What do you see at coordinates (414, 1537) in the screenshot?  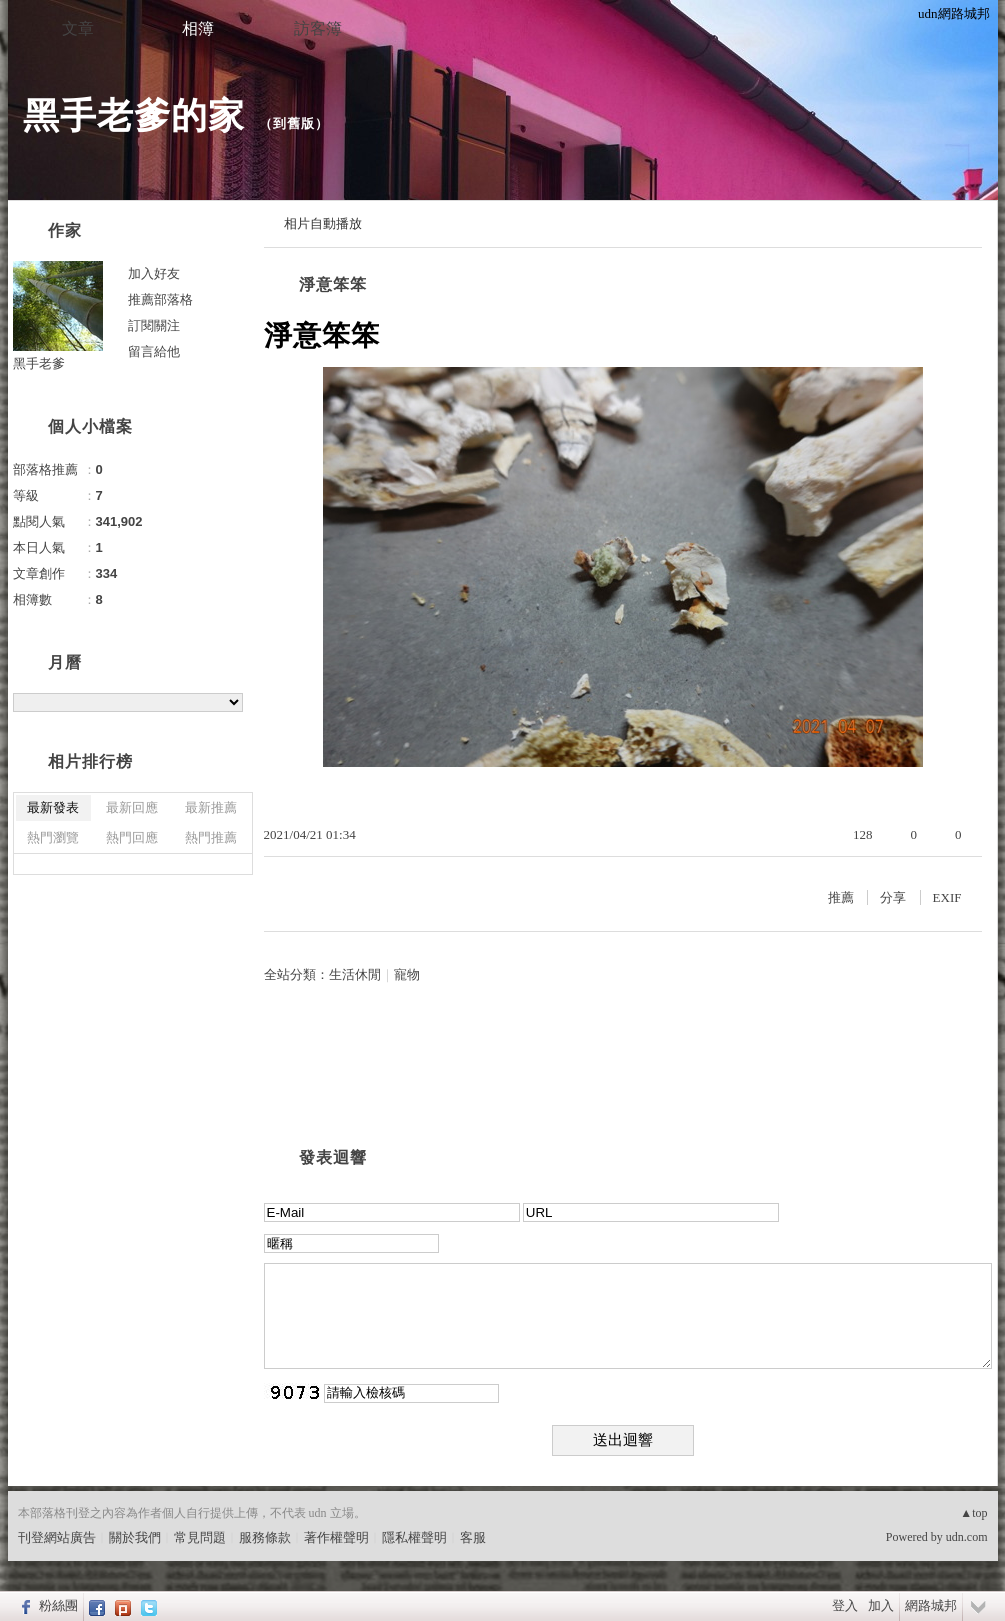 I see `隱私權聲明` at bounding box center [414, 1537].